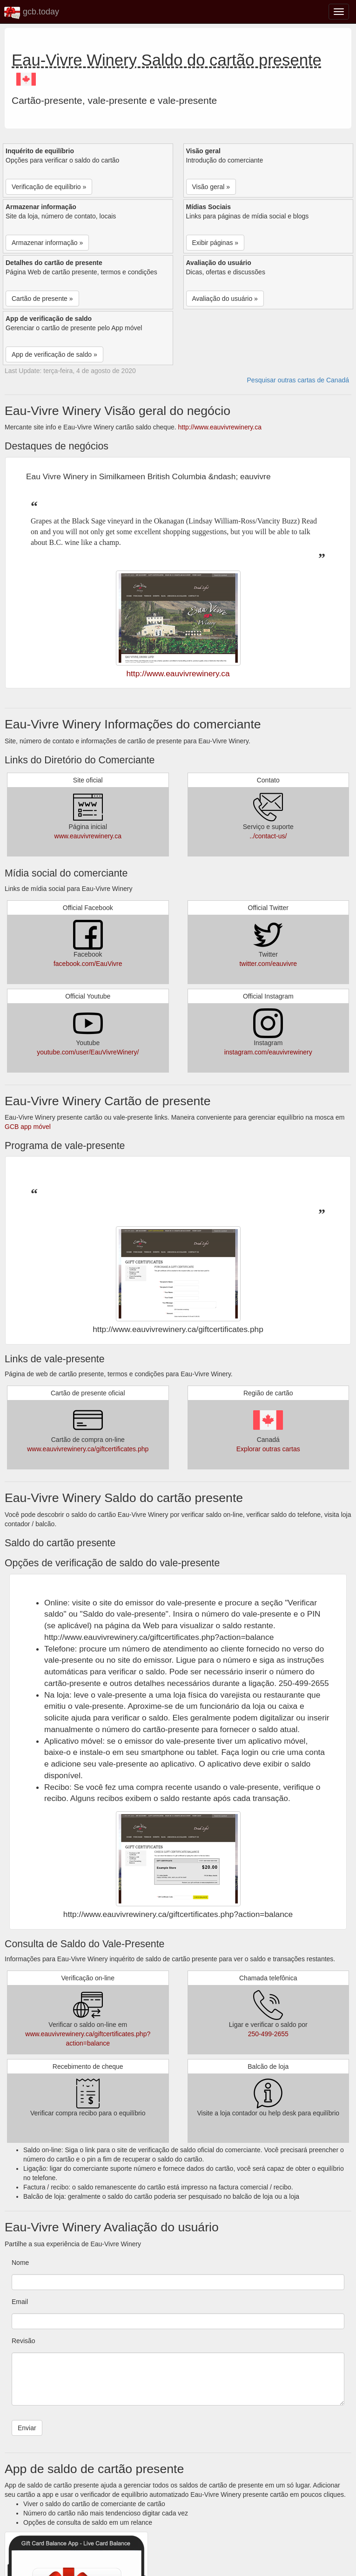  I want to click on www.eauvivrewinery.ca/giftcertificates.php, so click(87, 1449).